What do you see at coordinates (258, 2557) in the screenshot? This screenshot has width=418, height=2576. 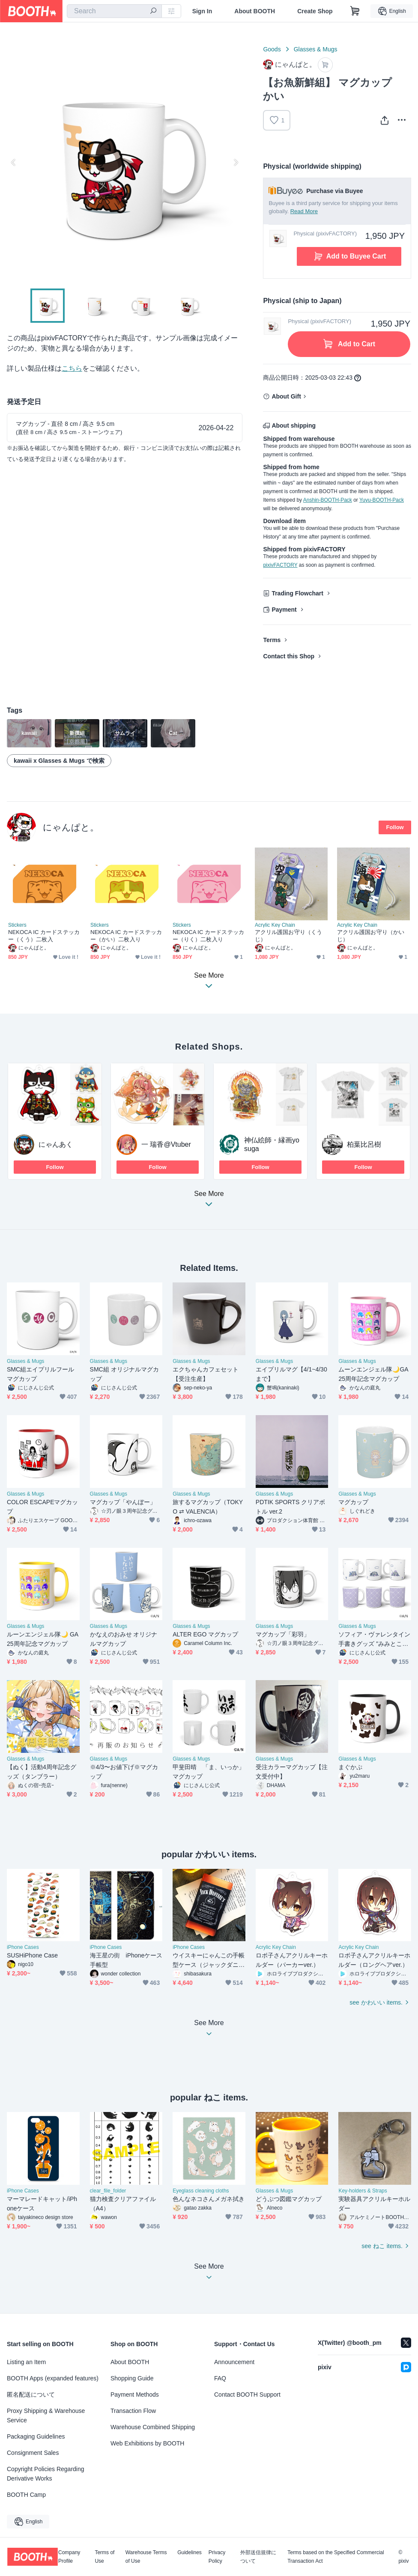 I see `外部送信規律について` at bounding box center [258, 2557].